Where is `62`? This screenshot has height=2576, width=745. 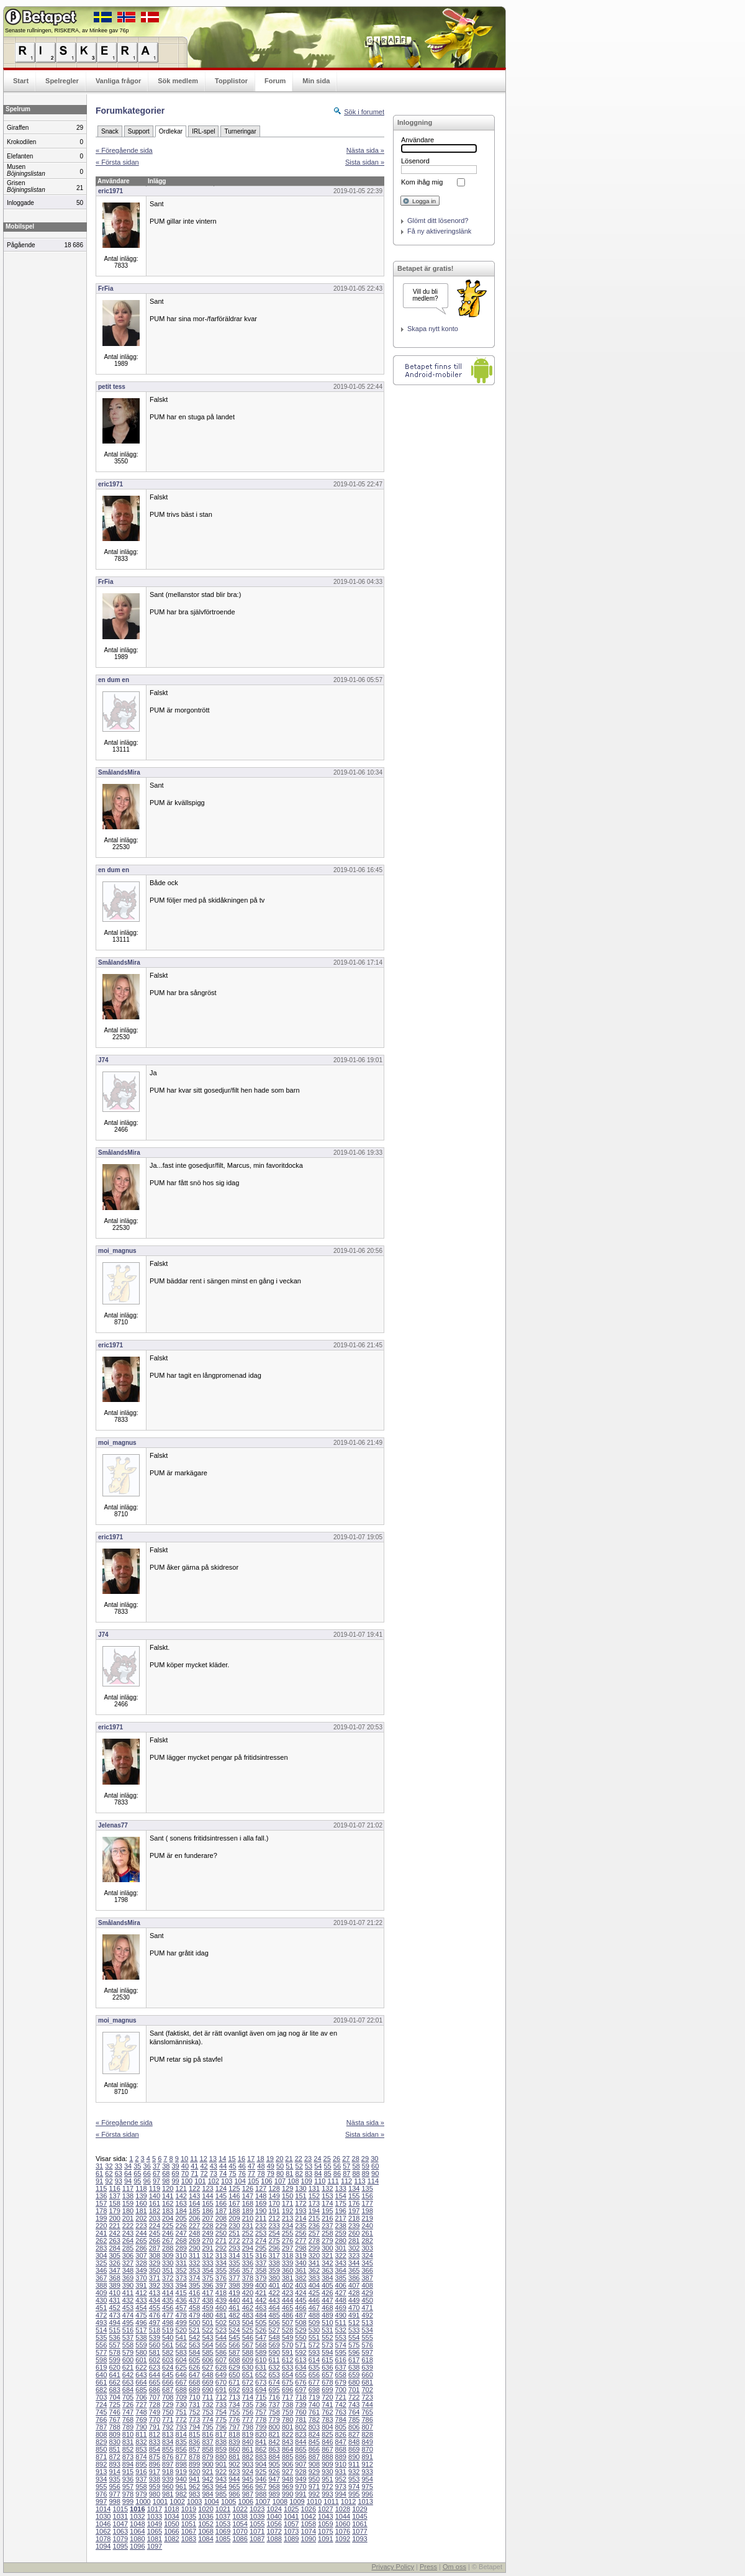
62 is located at coordinates (108, 2173).